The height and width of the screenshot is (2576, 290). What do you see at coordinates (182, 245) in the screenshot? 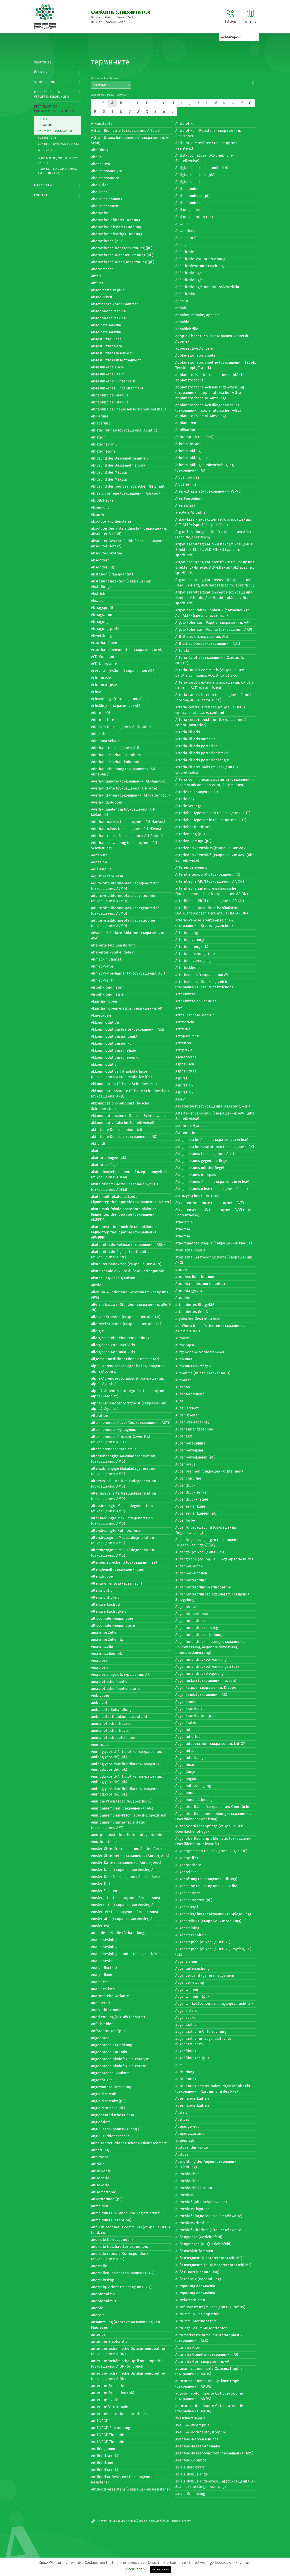
I see `Anzeige` at bounding box center [182, 245].